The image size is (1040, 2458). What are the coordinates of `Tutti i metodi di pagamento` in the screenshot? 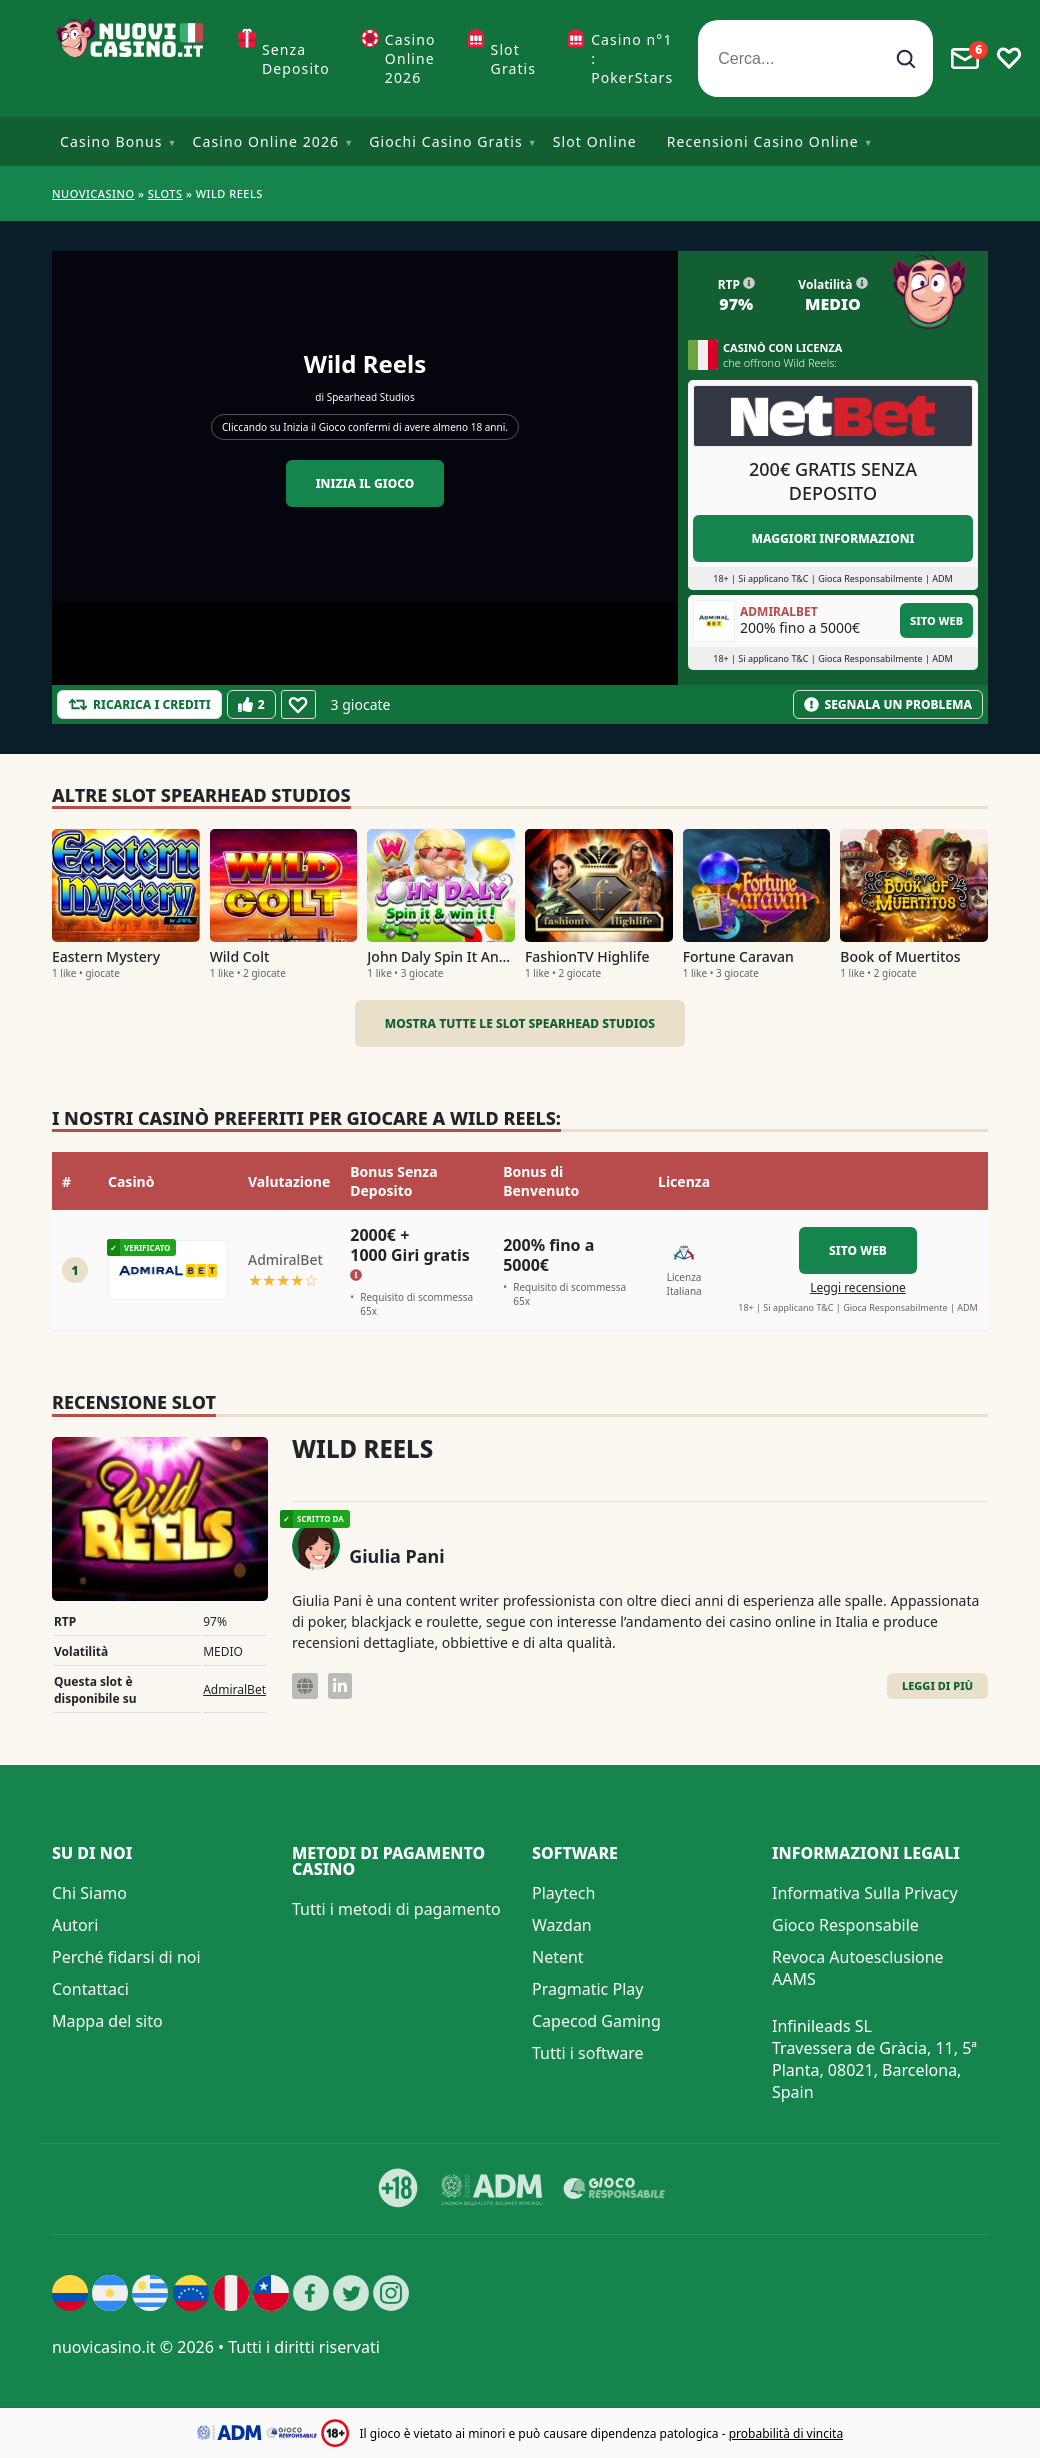 It's located at (396, 1909).